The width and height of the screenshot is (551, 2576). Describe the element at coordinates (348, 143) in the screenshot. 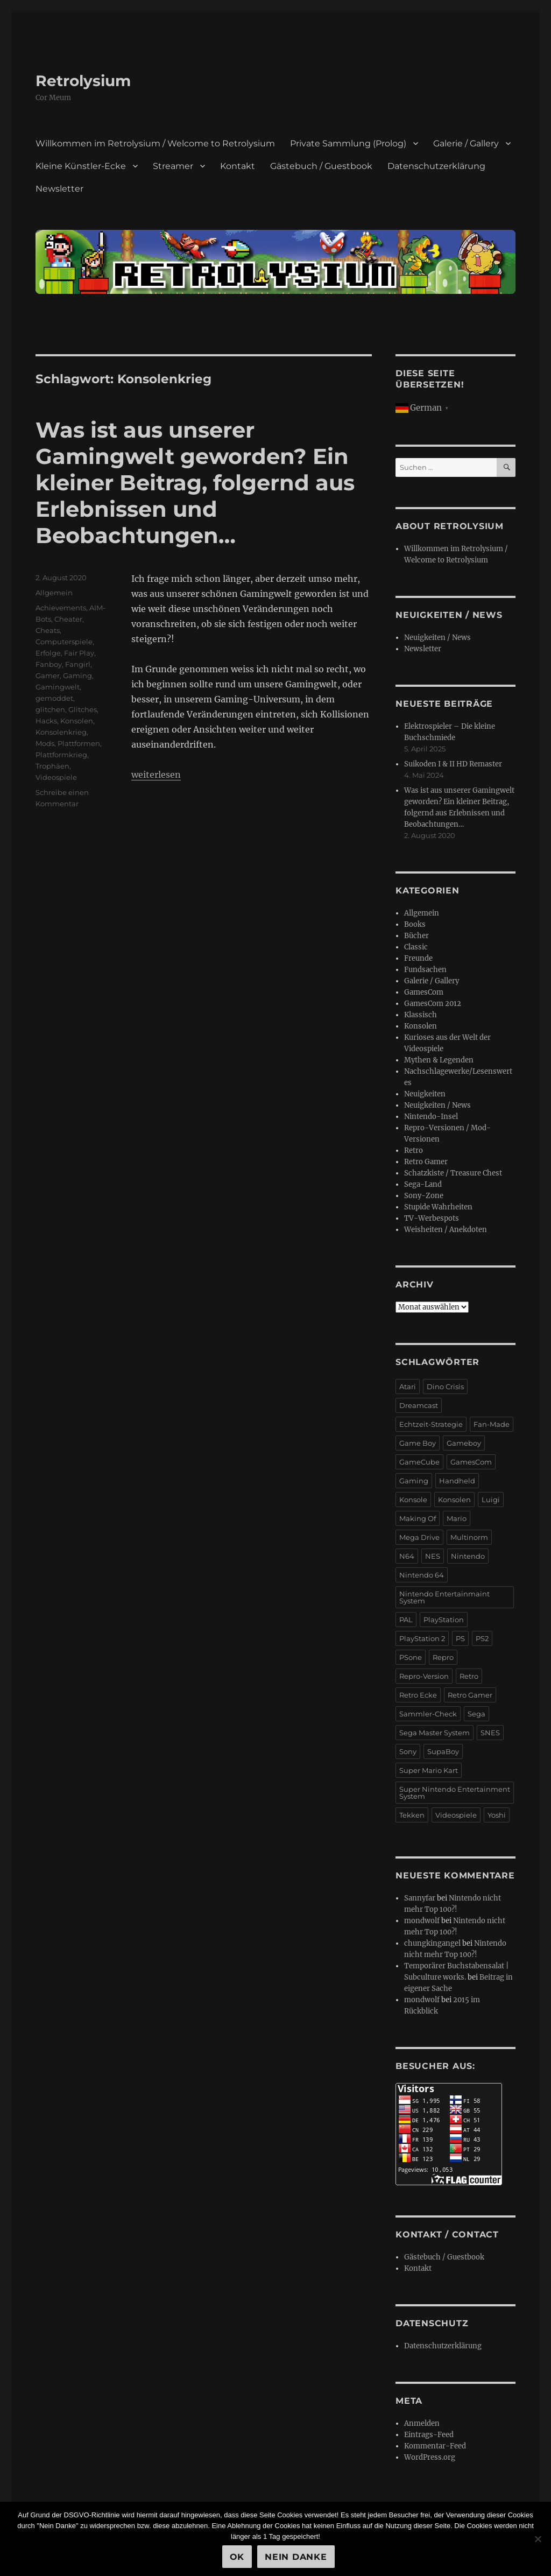

I see `Private Sammlung (Prolog)` at that location.